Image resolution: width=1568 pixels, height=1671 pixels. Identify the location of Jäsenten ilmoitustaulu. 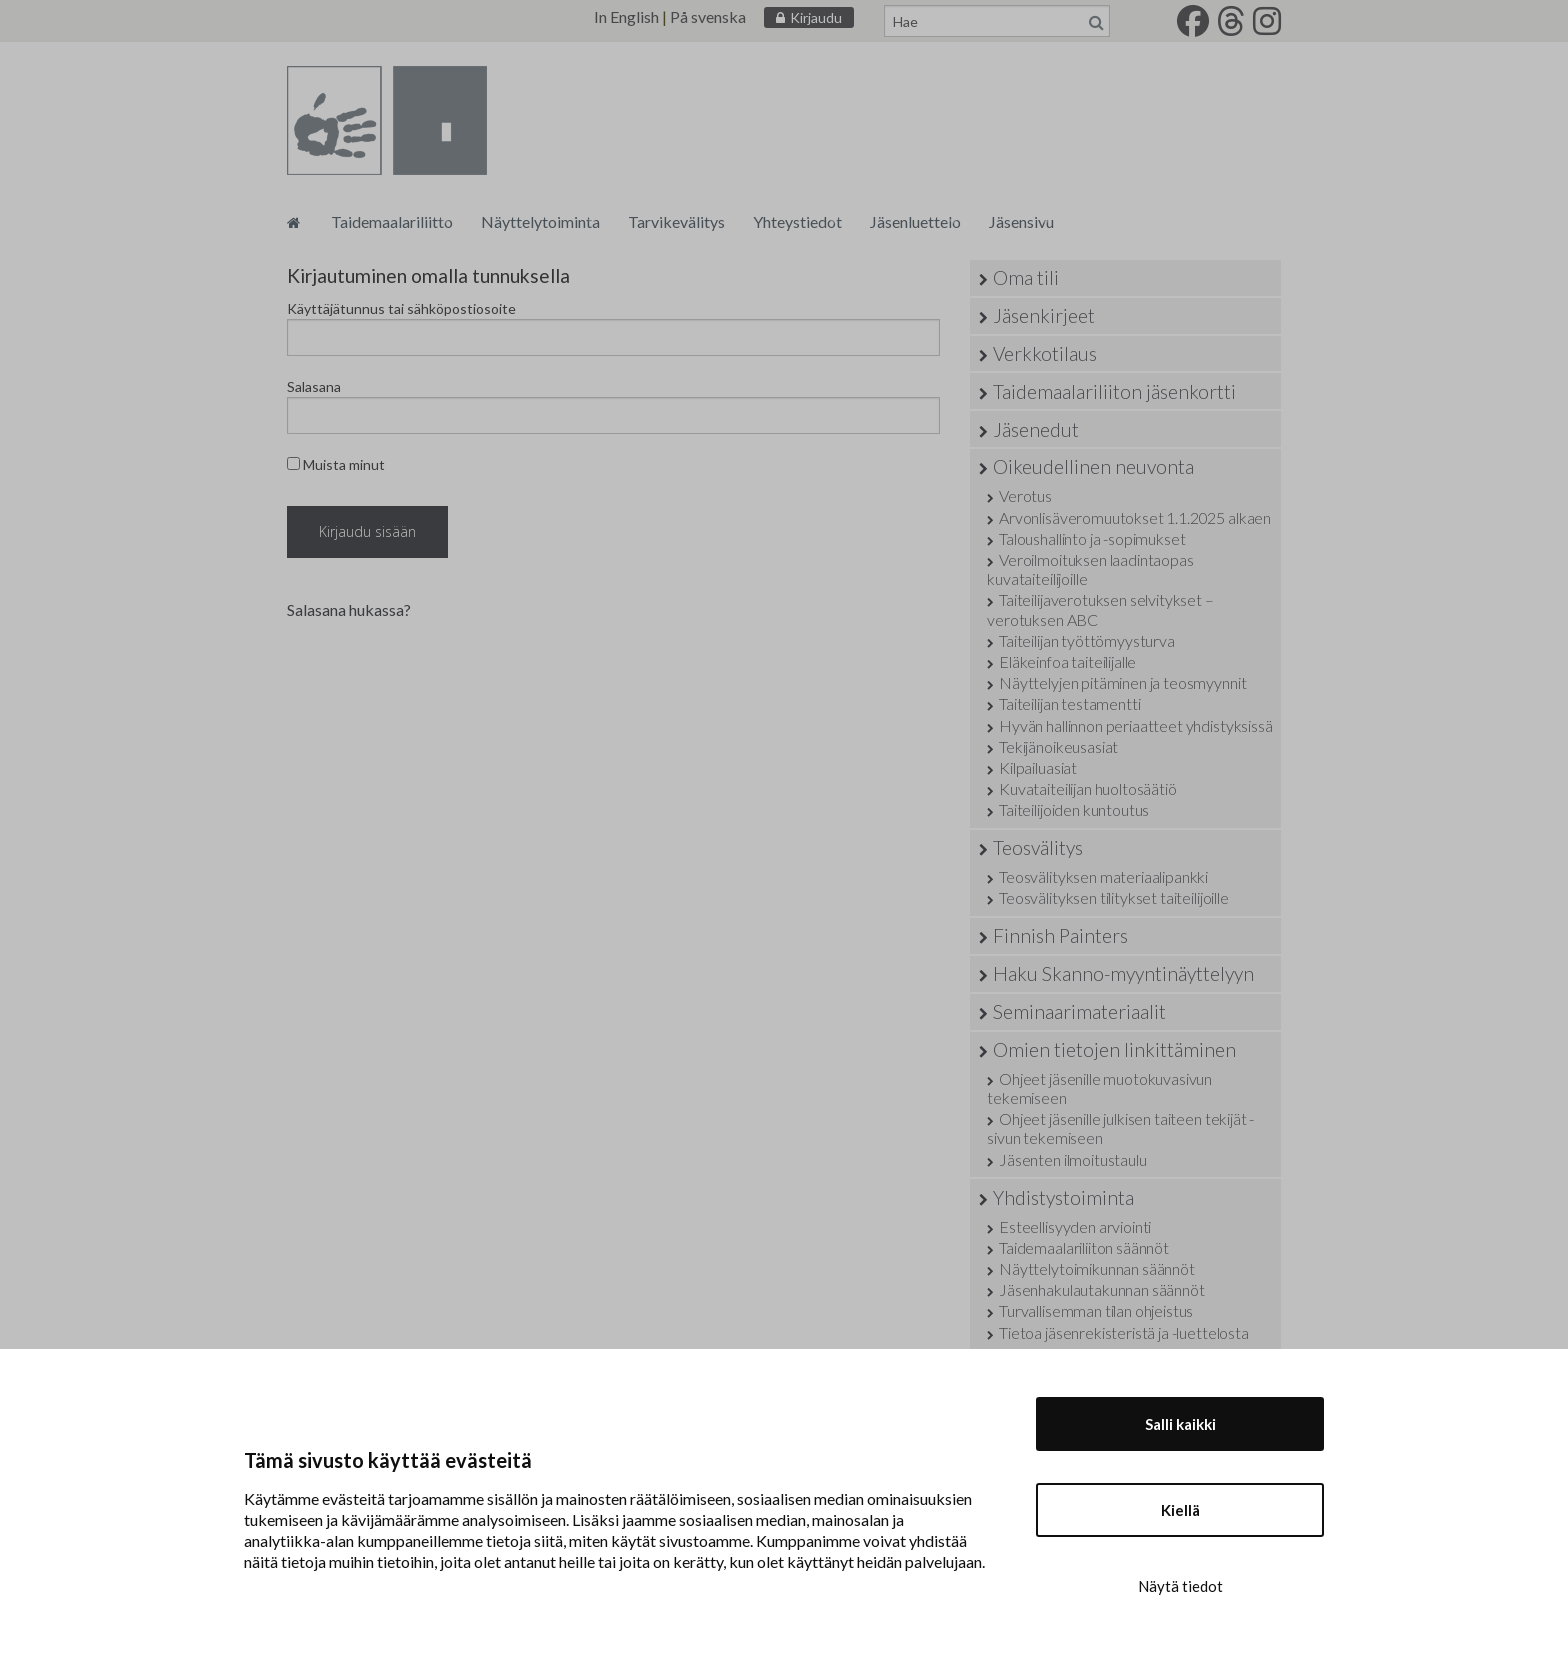
(1072, 1159).